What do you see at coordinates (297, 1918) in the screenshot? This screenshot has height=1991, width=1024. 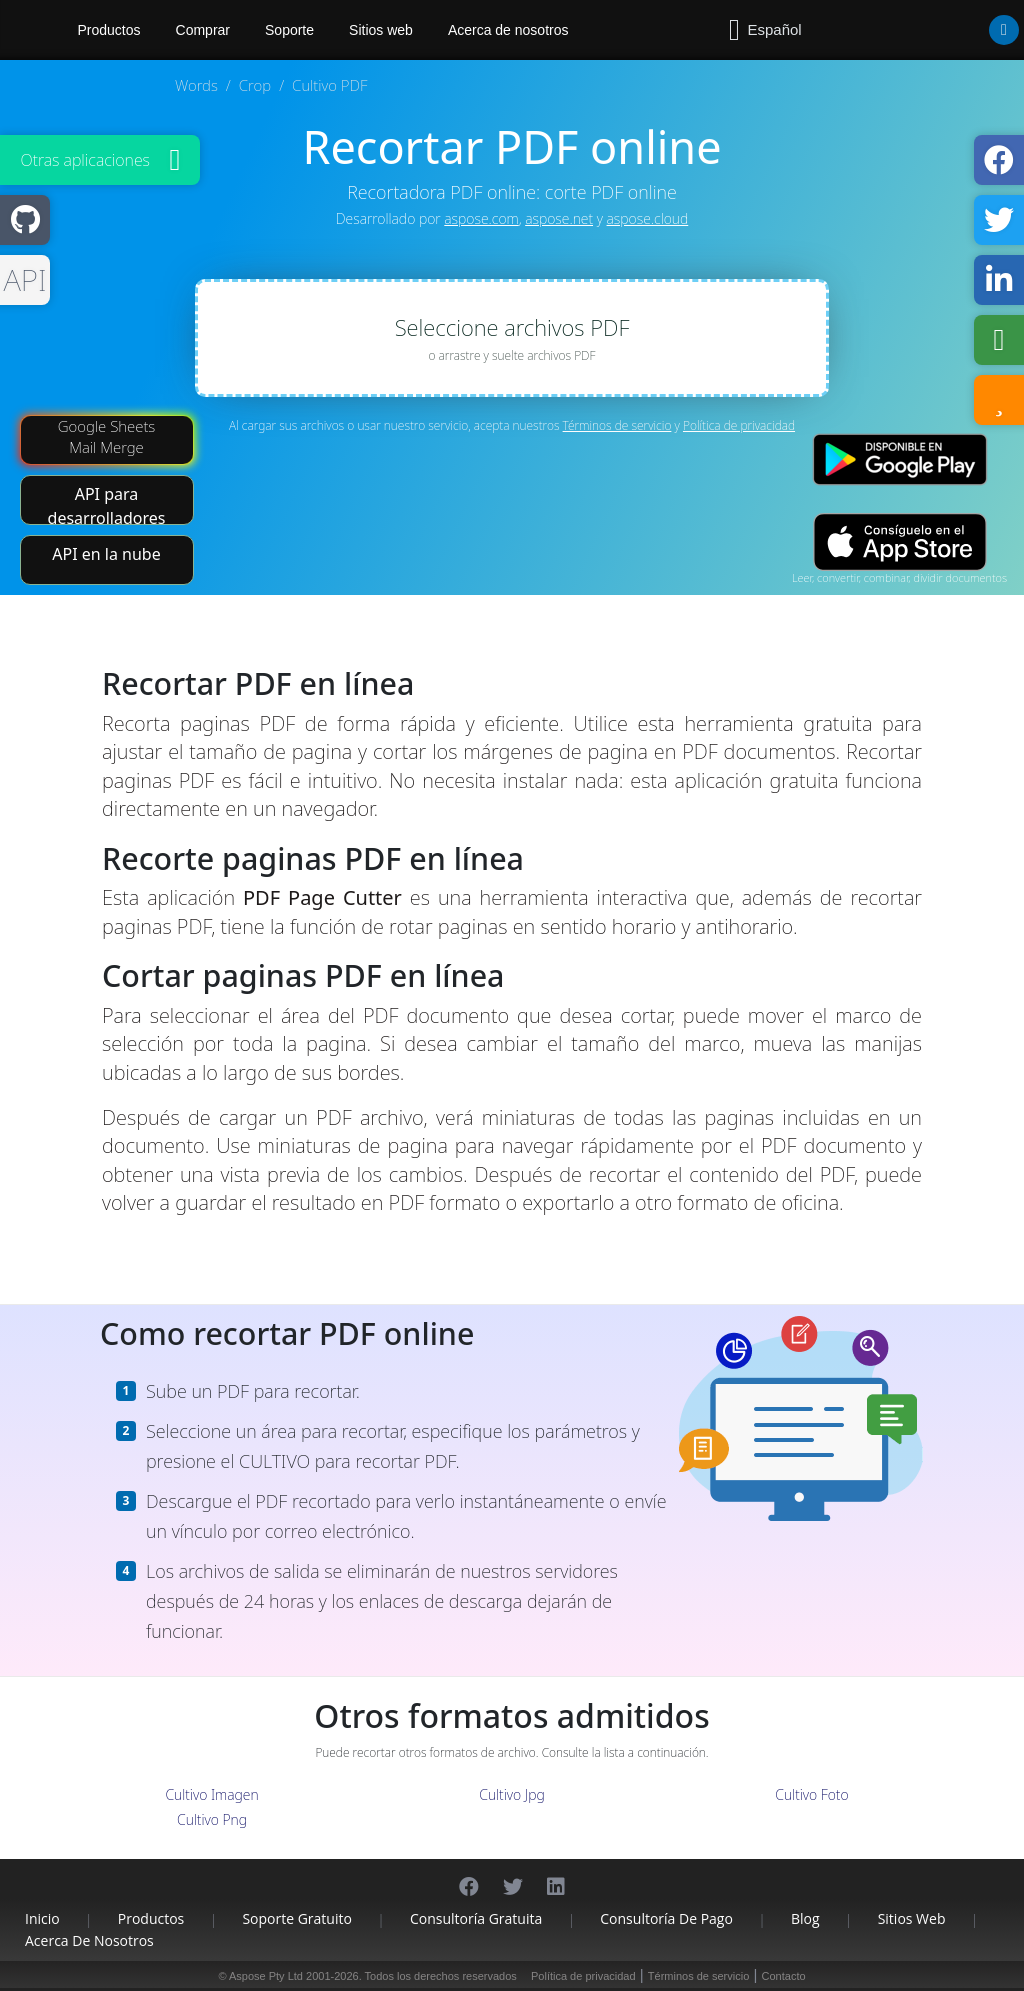 I see `Soporte gratuito` at bounding box center [297, 1918].